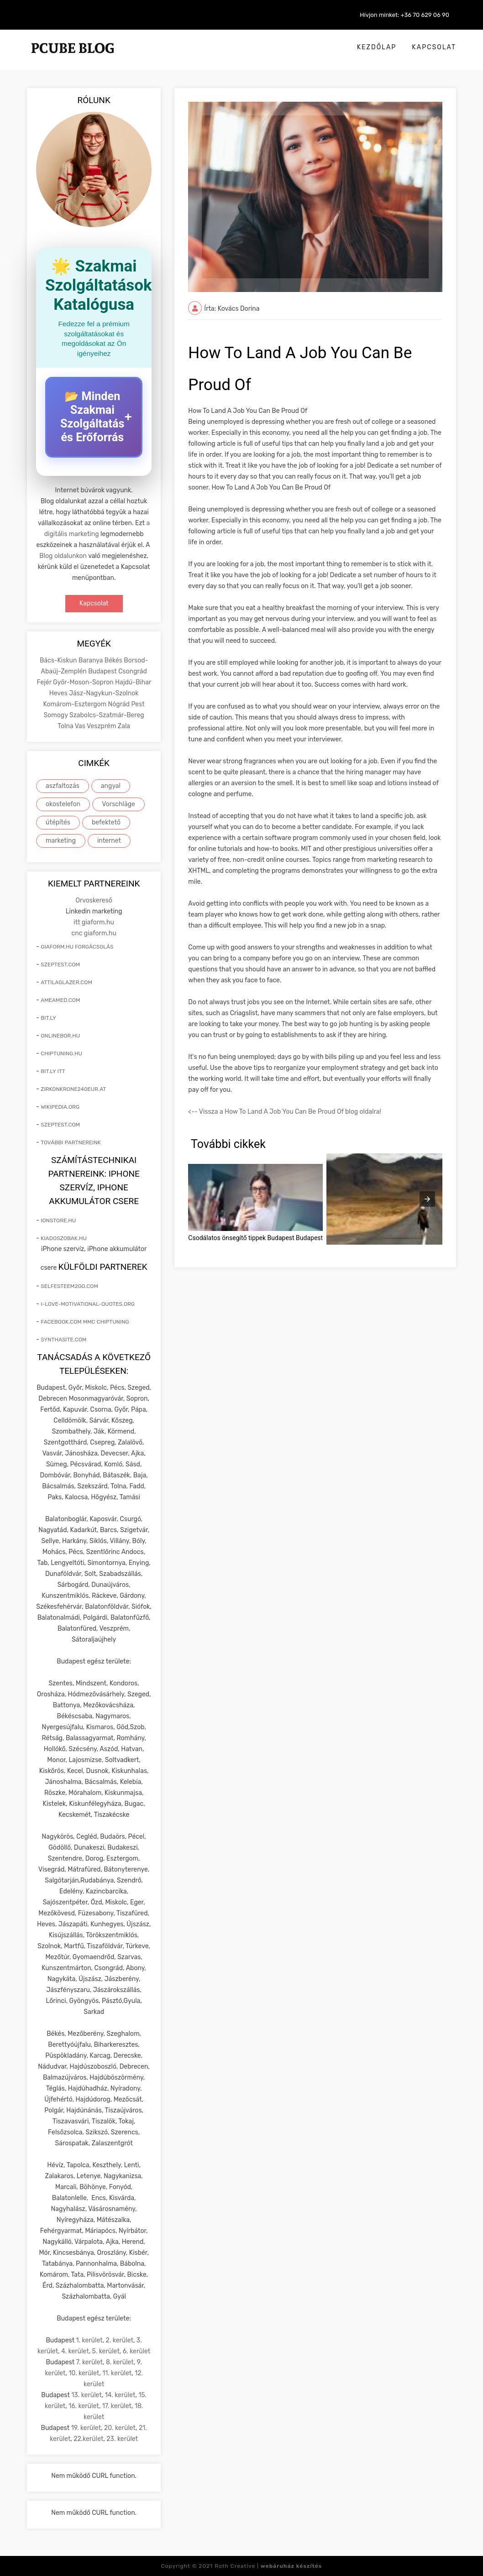 The height and width of the screenshot is (2576, 483). I want to click on giaform.hu forgácsolás, so click(77, 947).